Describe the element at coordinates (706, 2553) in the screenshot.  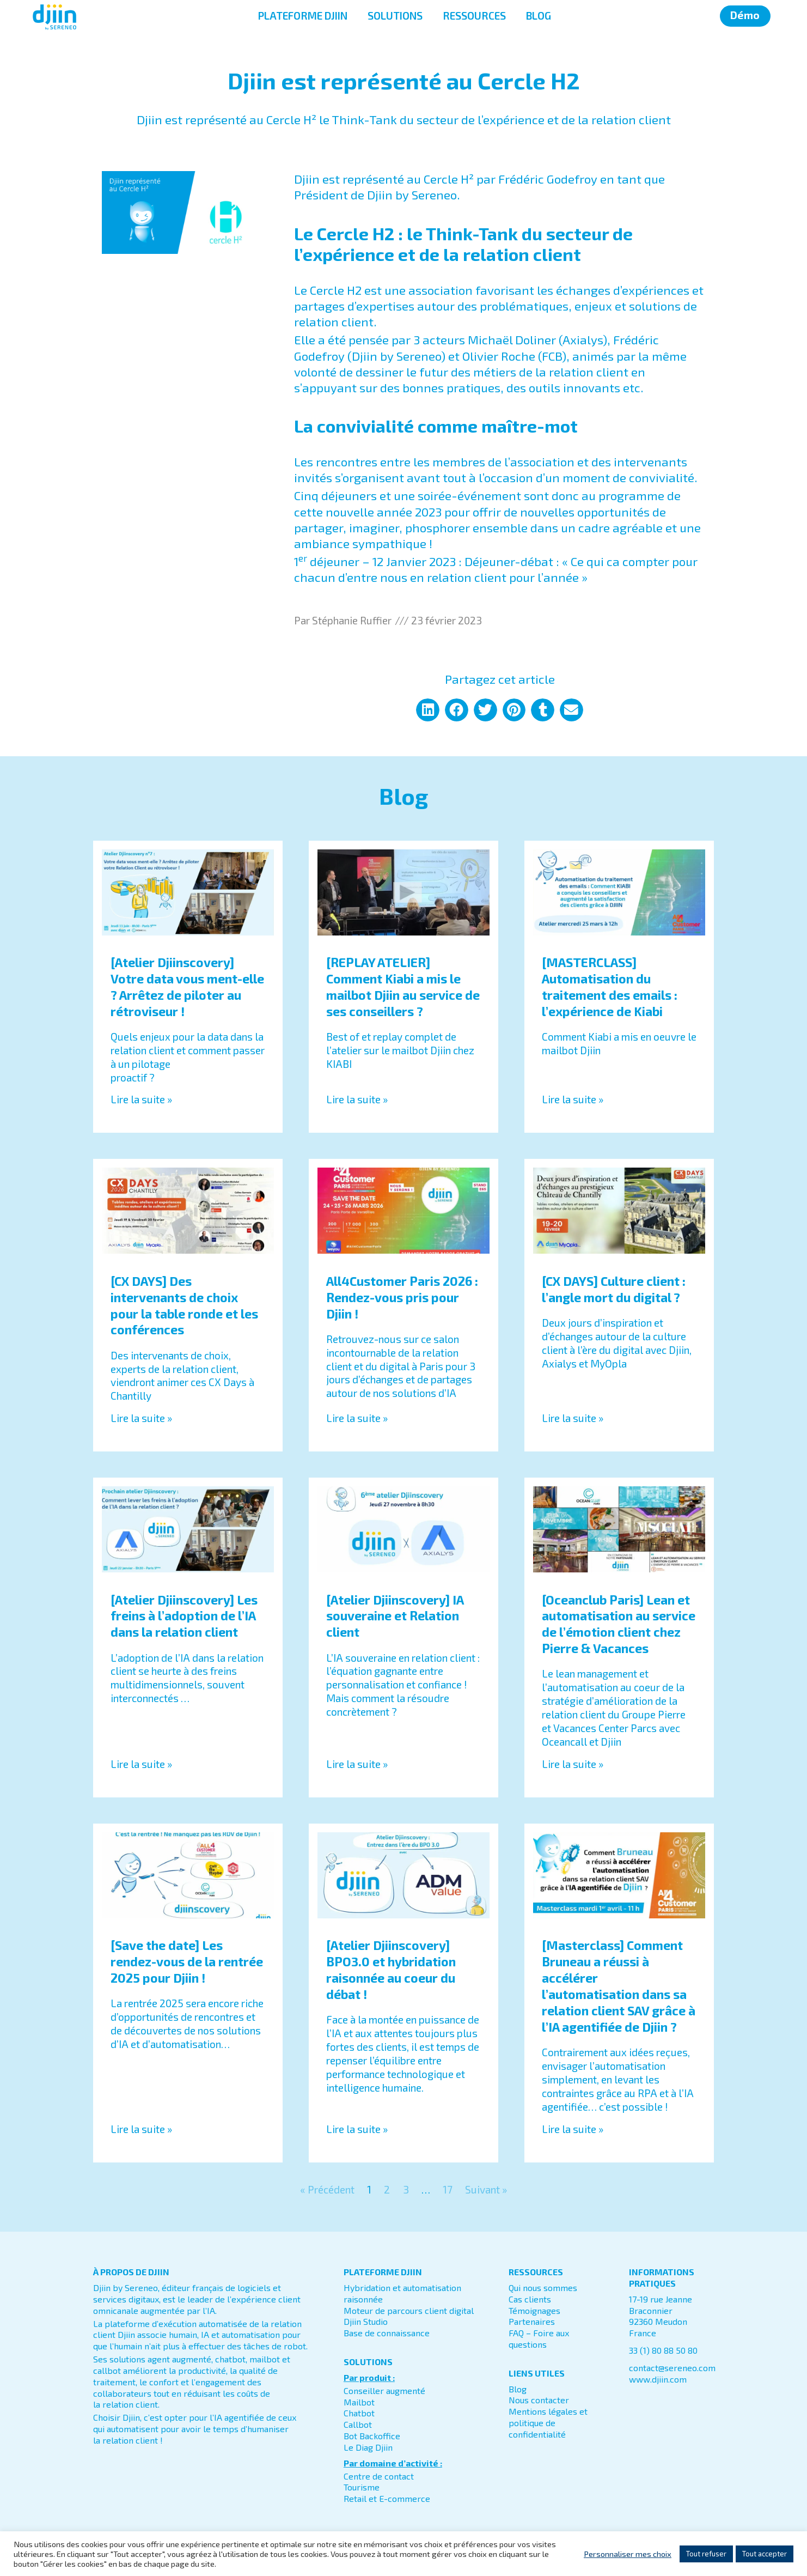
I see `Tout refuser [button]` at that location.